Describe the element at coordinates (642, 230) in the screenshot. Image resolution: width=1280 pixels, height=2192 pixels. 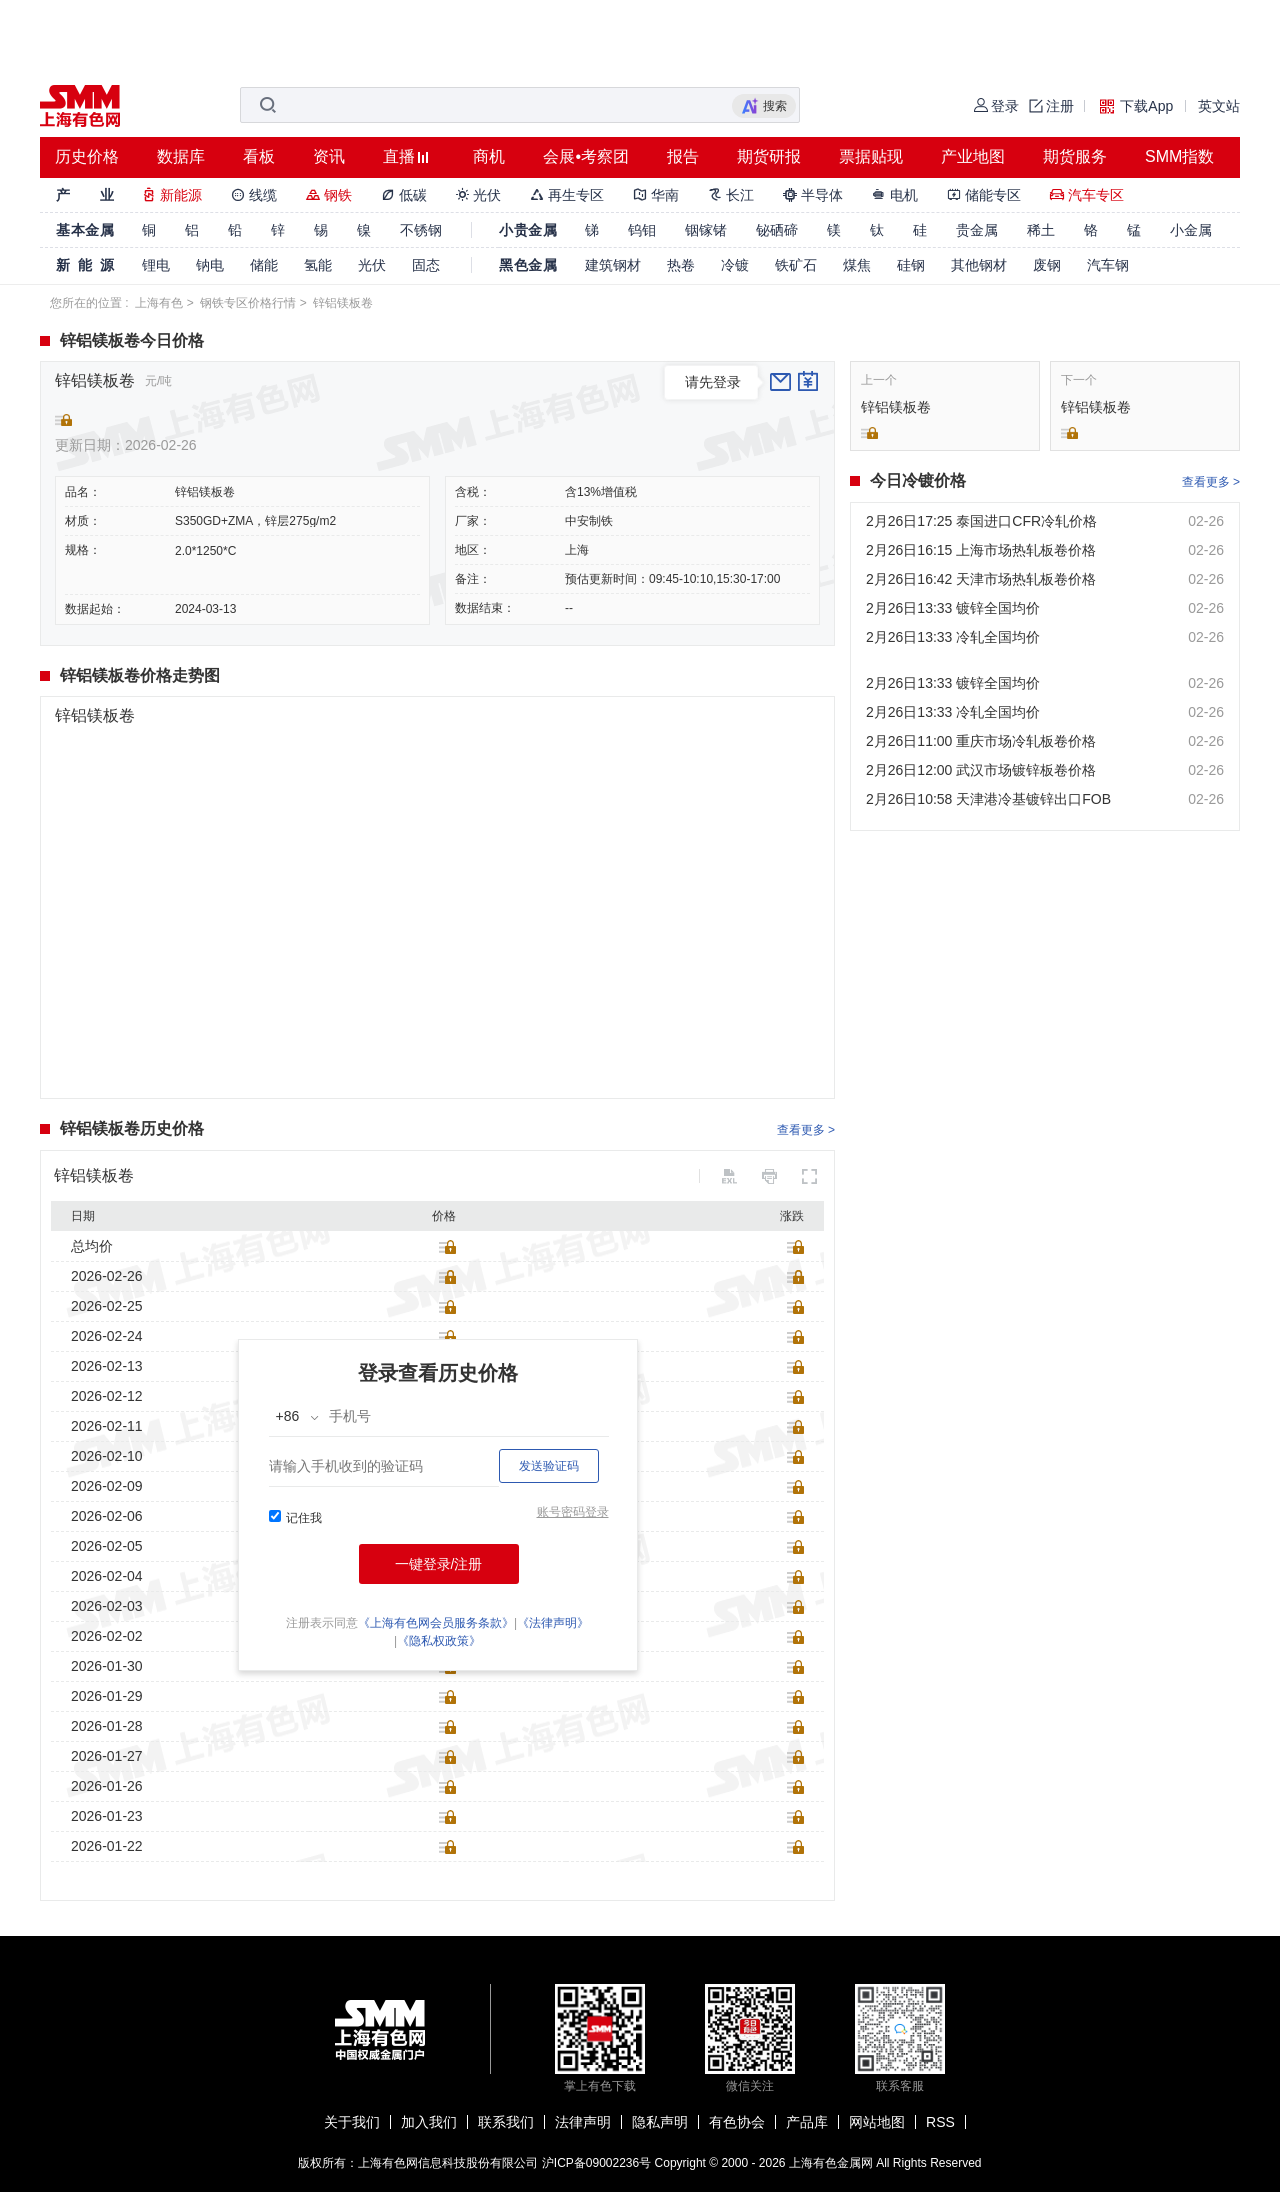
I see `钨钼` at that location.